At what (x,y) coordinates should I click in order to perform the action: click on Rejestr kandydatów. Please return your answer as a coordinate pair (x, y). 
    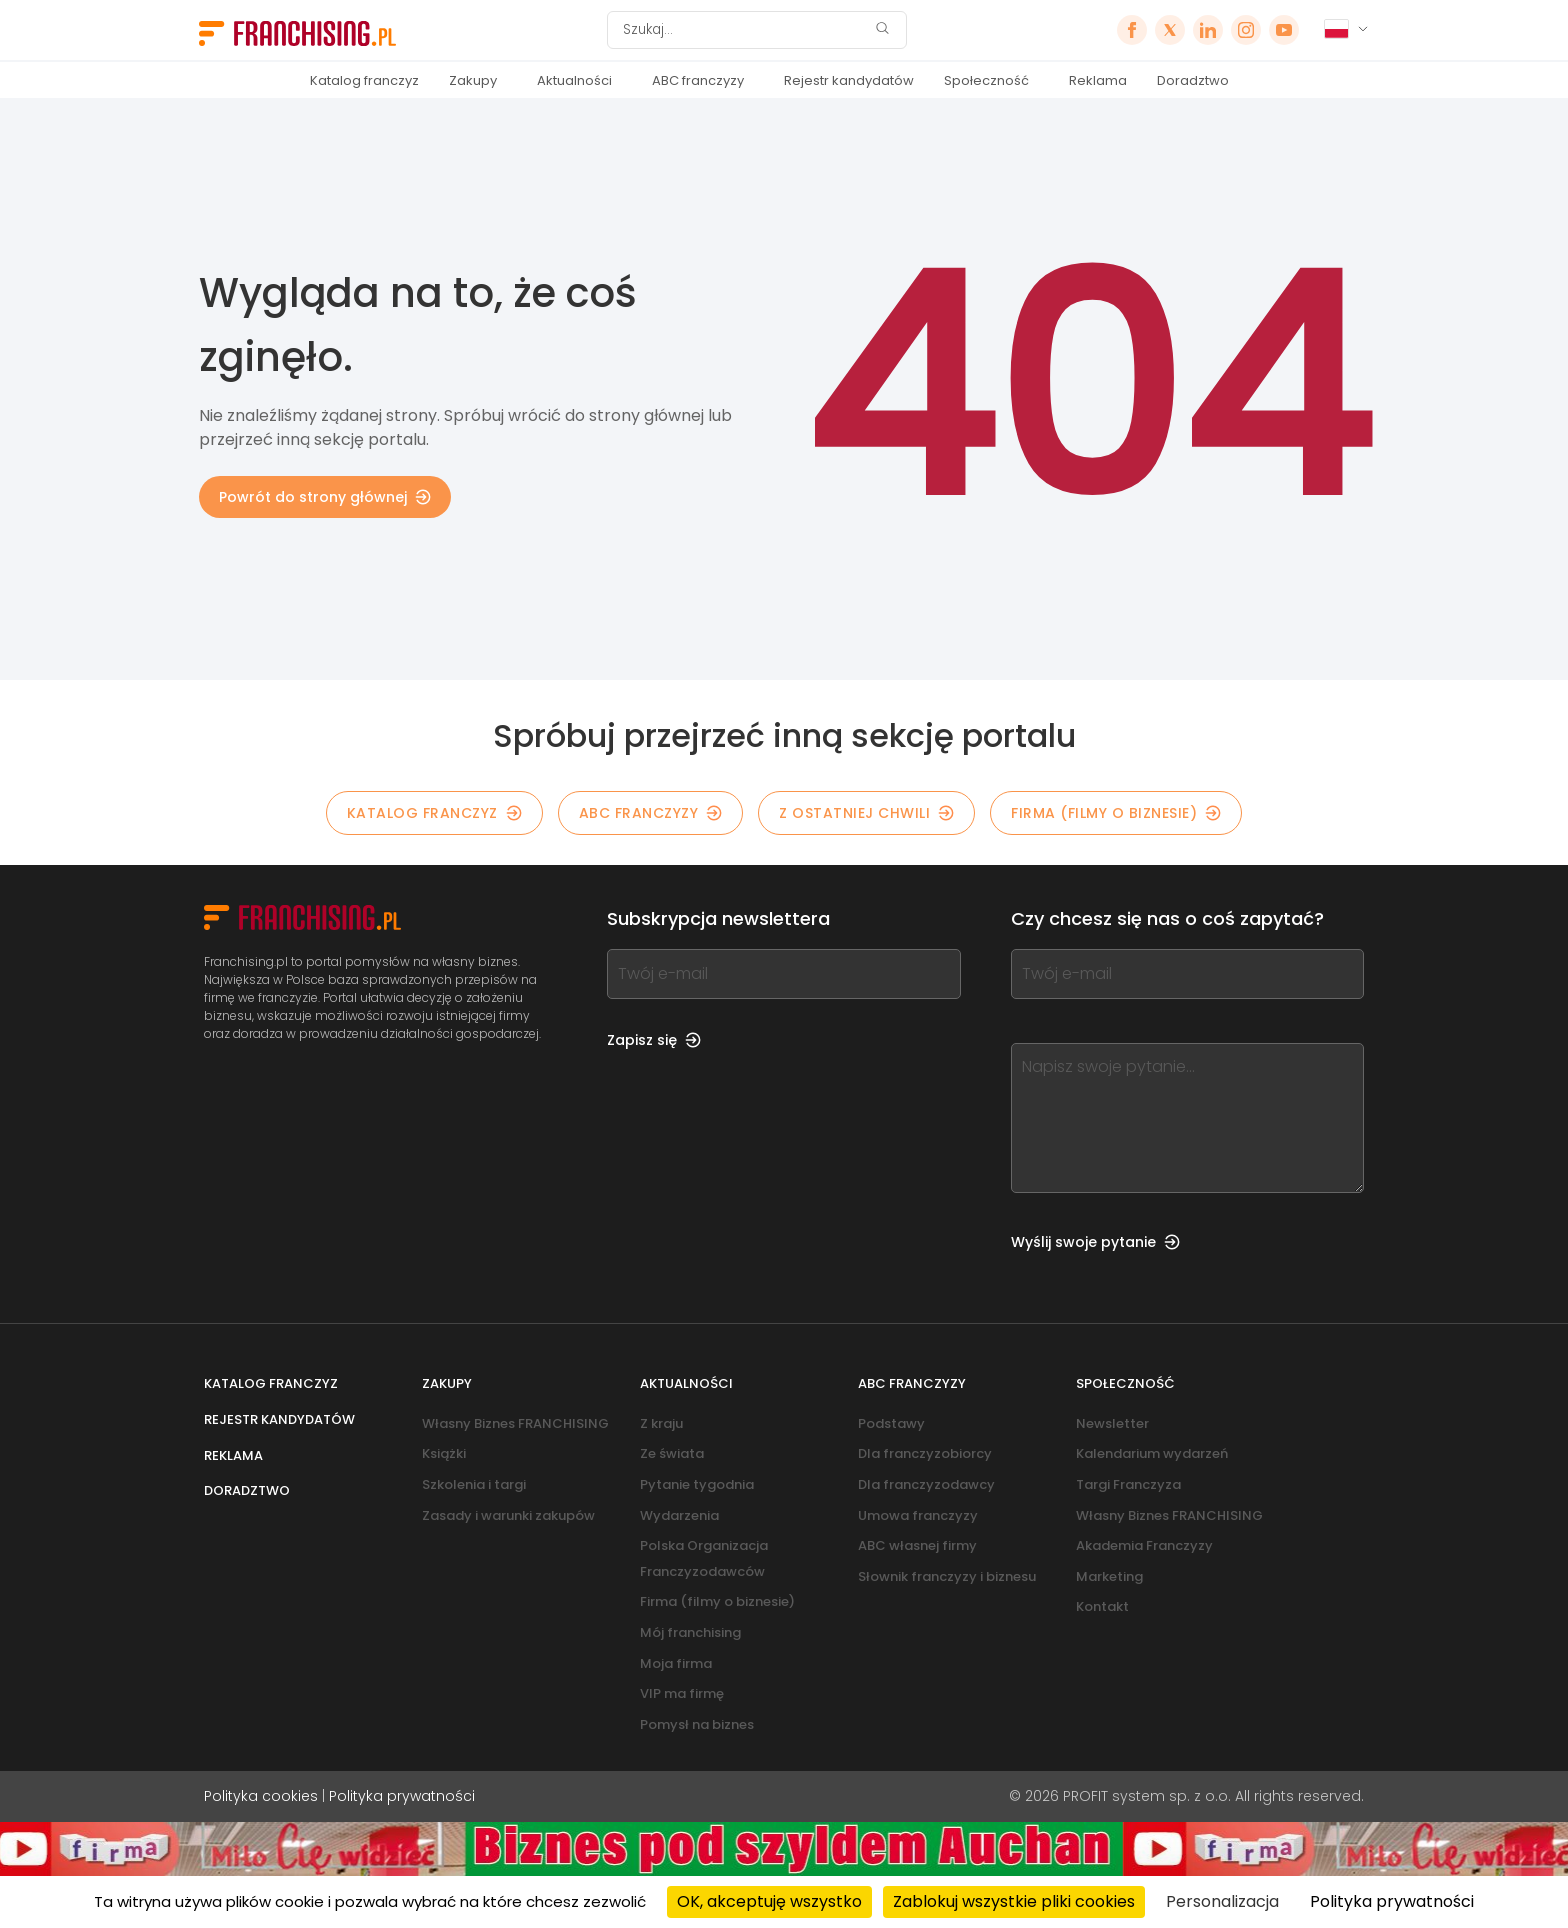
    Looking at the image, I should click on (849, 80).